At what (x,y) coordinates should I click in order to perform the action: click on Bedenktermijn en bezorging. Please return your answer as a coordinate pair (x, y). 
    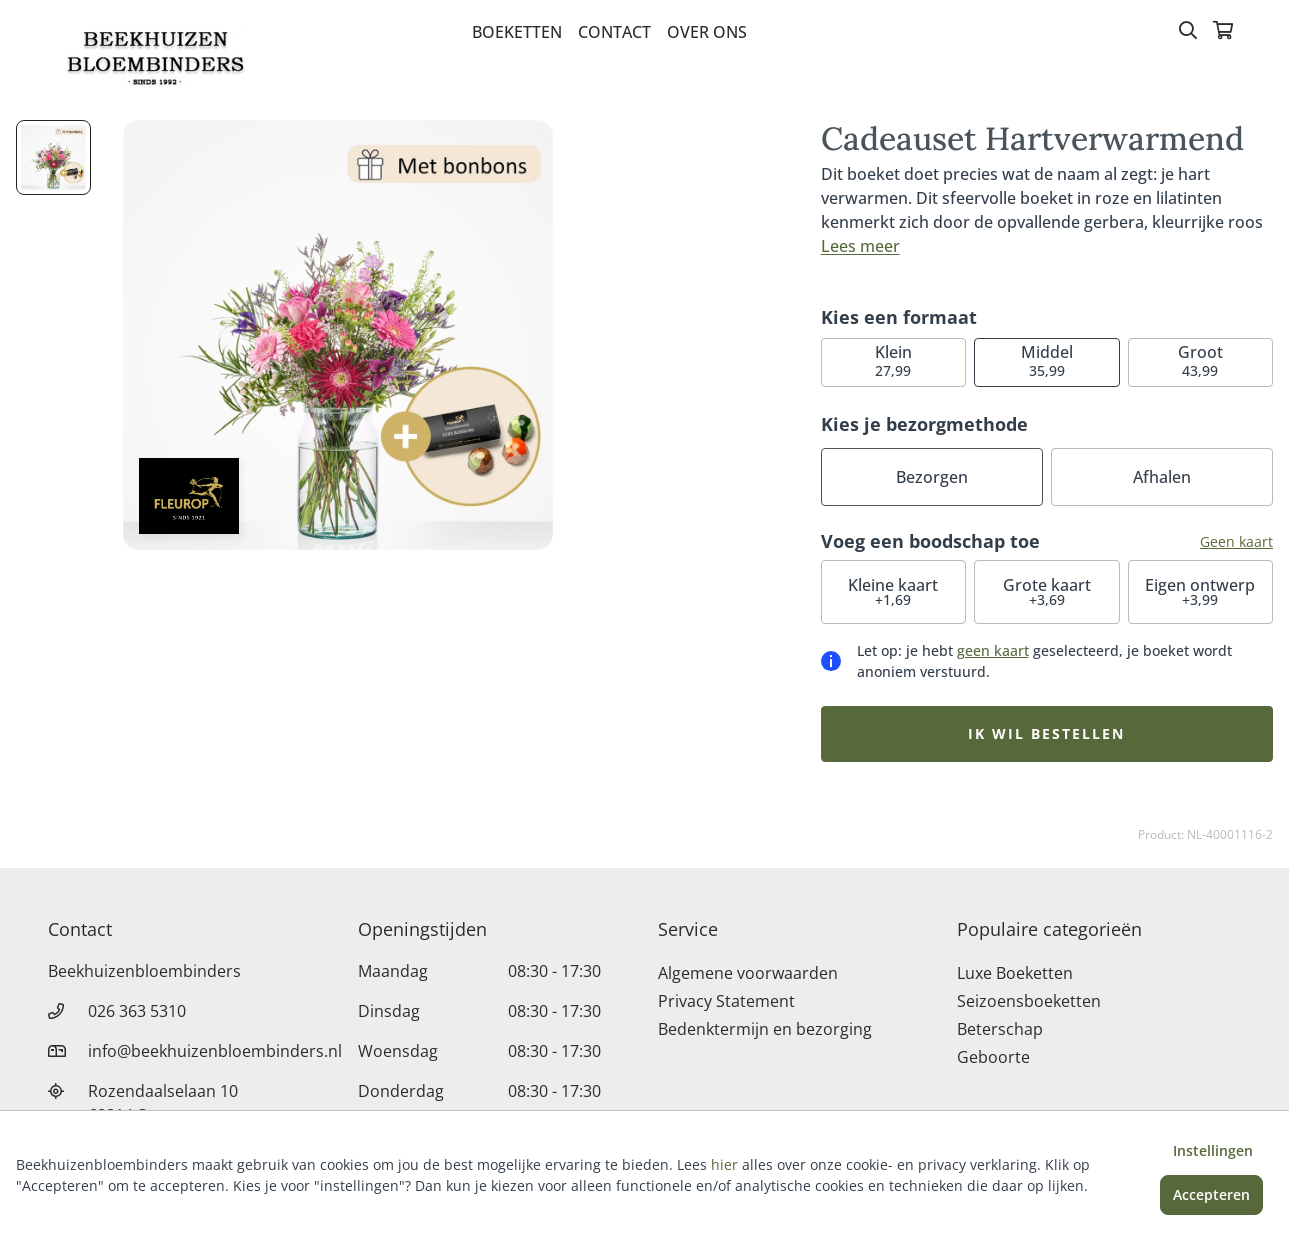
    Looking at the image, I should click on (765, 1029).